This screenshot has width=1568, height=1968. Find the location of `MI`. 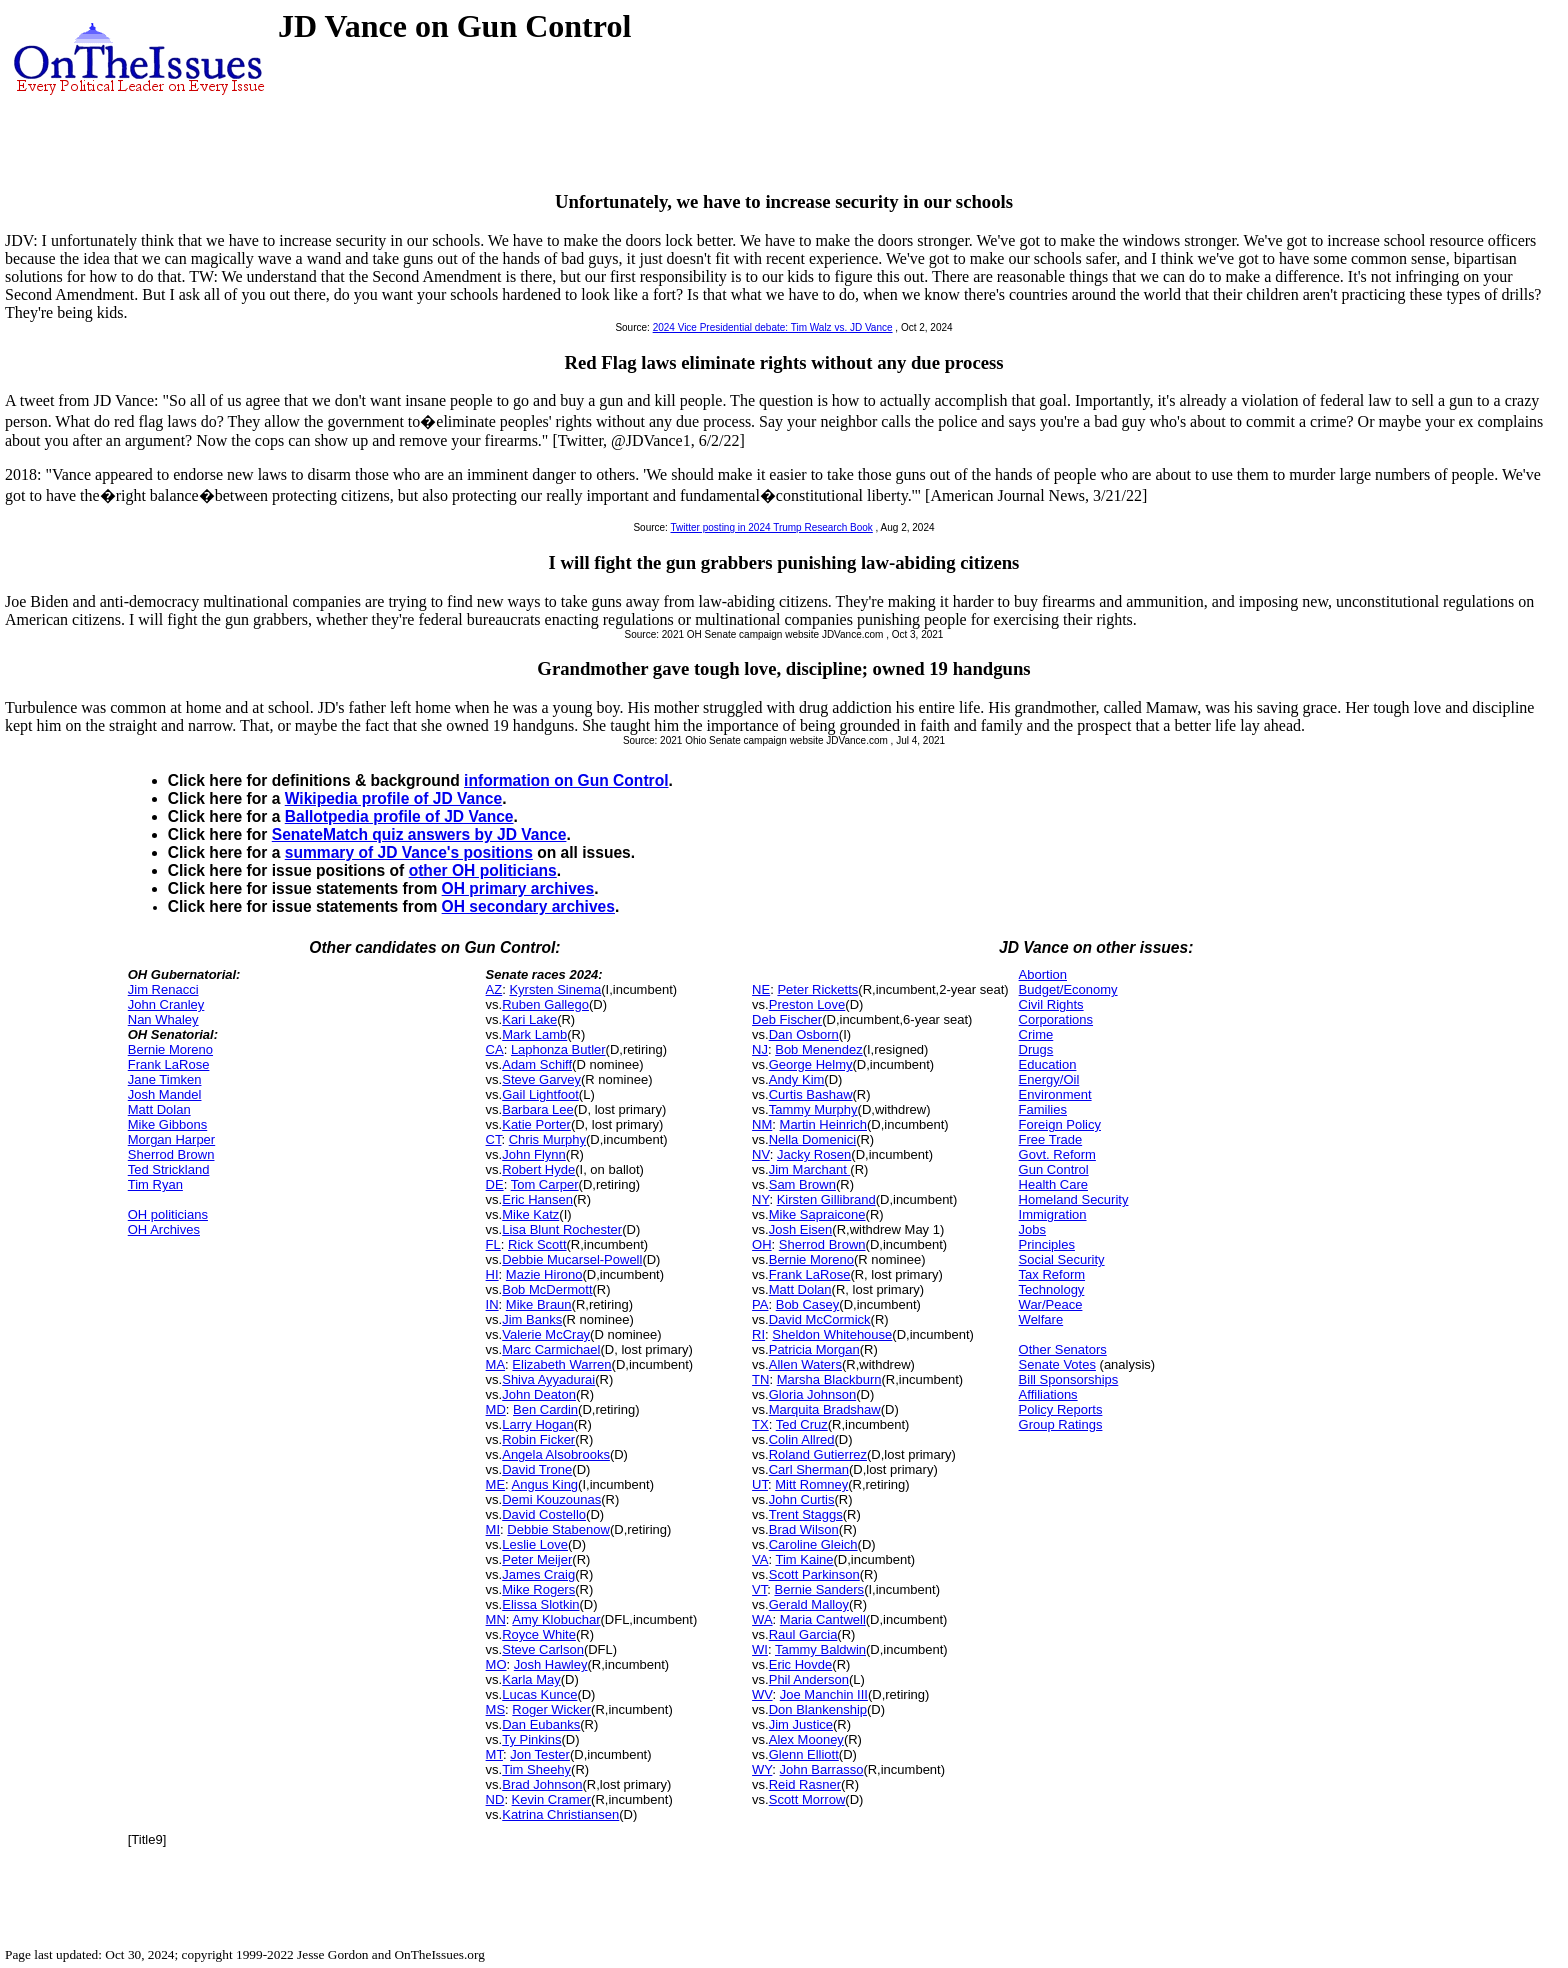

MI is located at coordinates (493, 1529).